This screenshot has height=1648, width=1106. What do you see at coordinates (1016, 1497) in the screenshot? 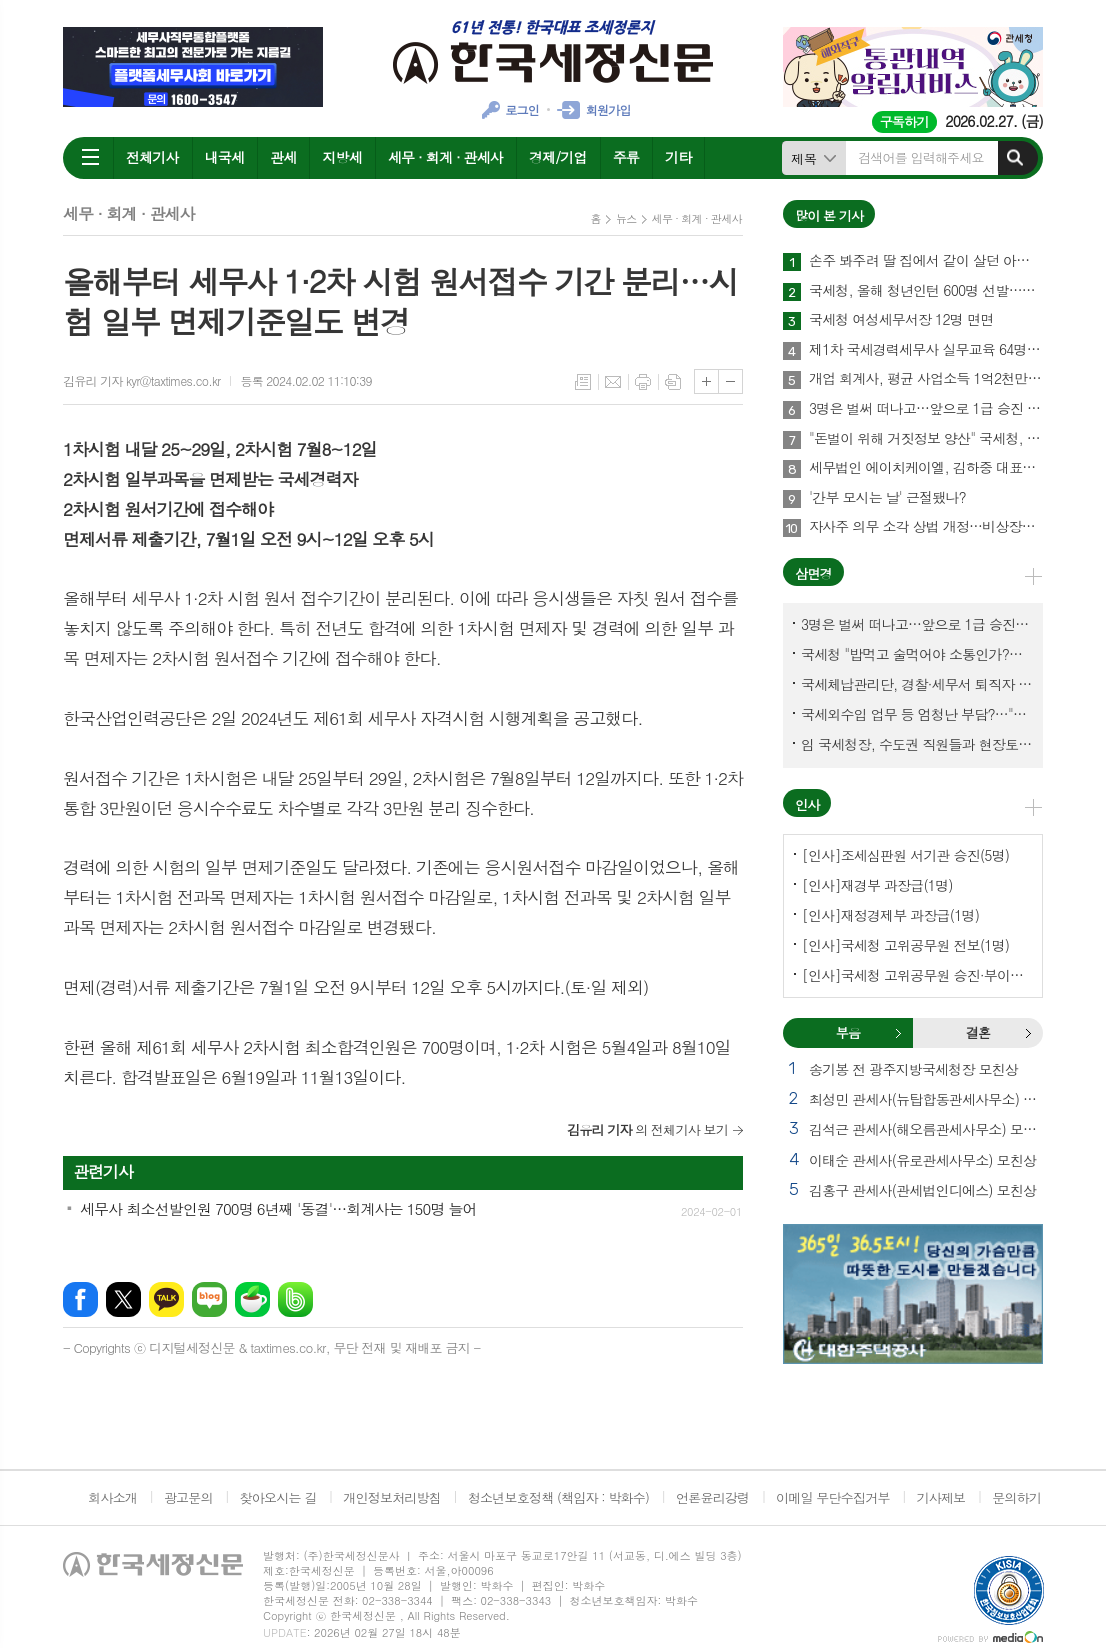
I see `문의하기` at bounding box center [1016, 1497].